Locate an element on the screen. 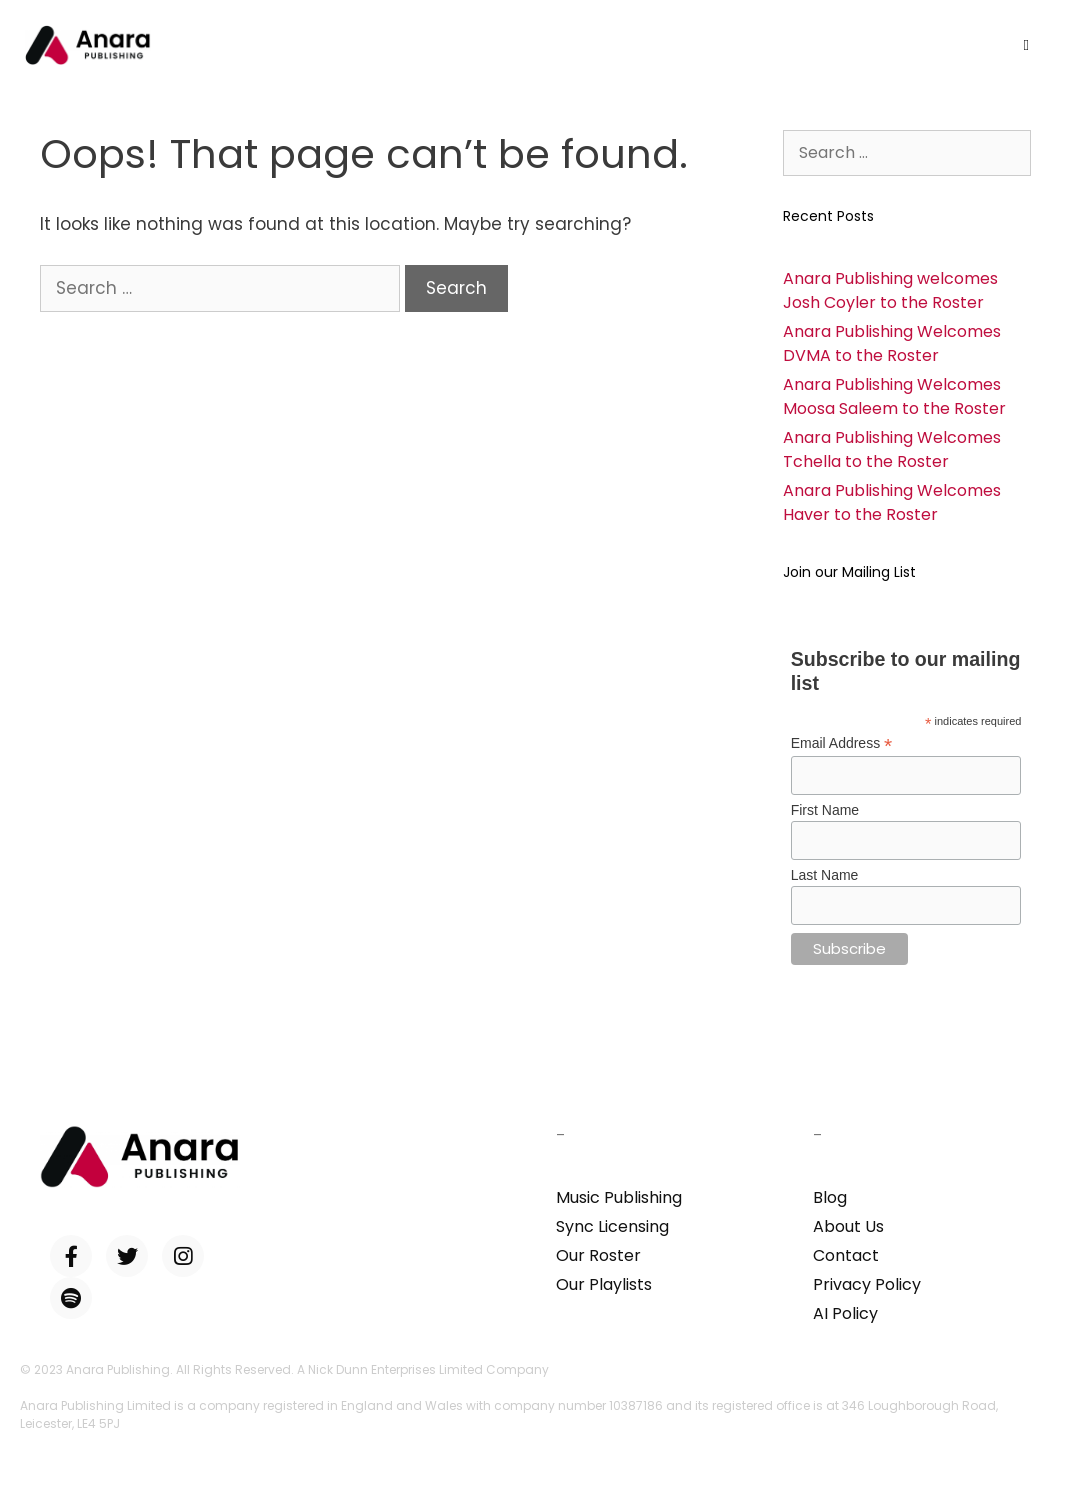  Anara Publishing Welcomes DVMA to the Roster is located at coordinates (892, 343).